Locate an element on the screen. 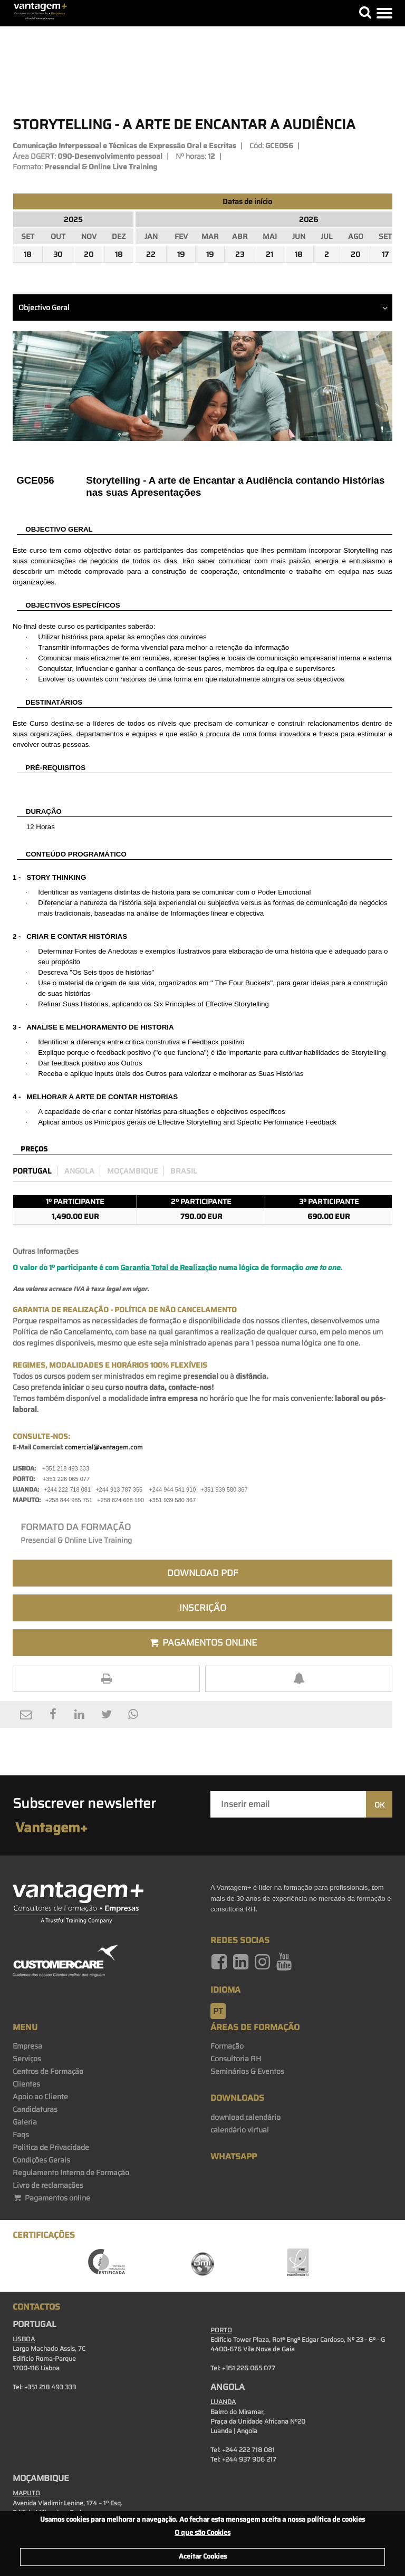 This screenshot has width=405, height=2576. Brasil [preco_brasil] is located at coordinates (183, 1171).